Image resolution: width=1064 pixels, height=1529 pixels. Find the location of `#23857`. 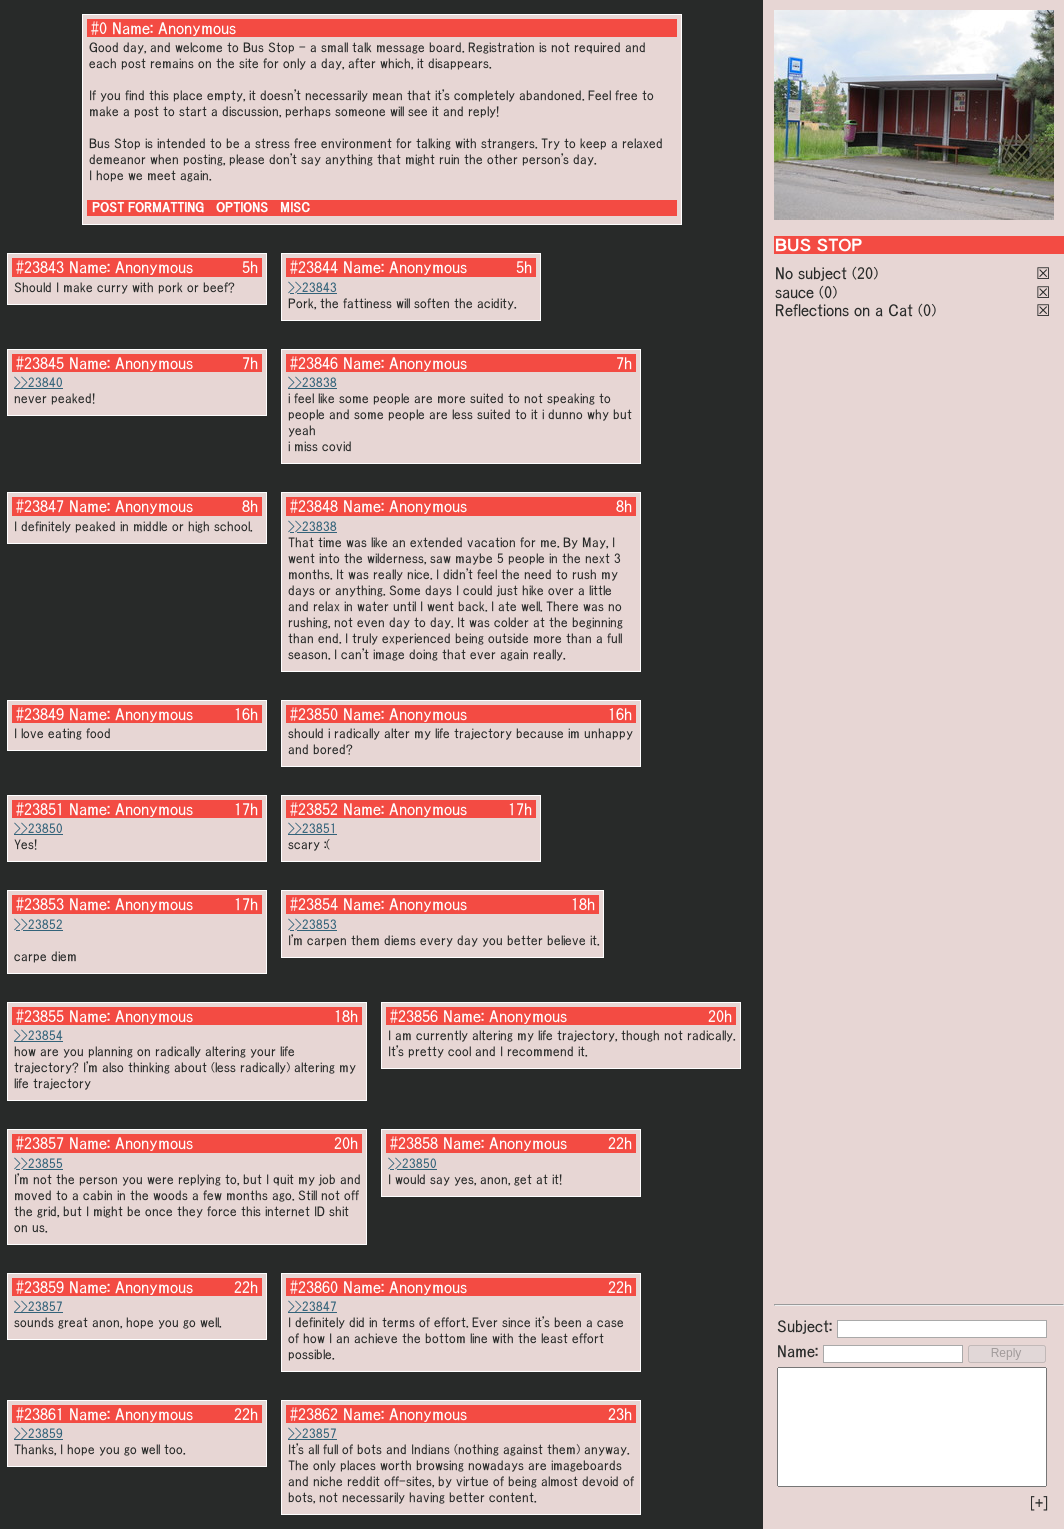

#23857 is located at coordinates (40, 1143).